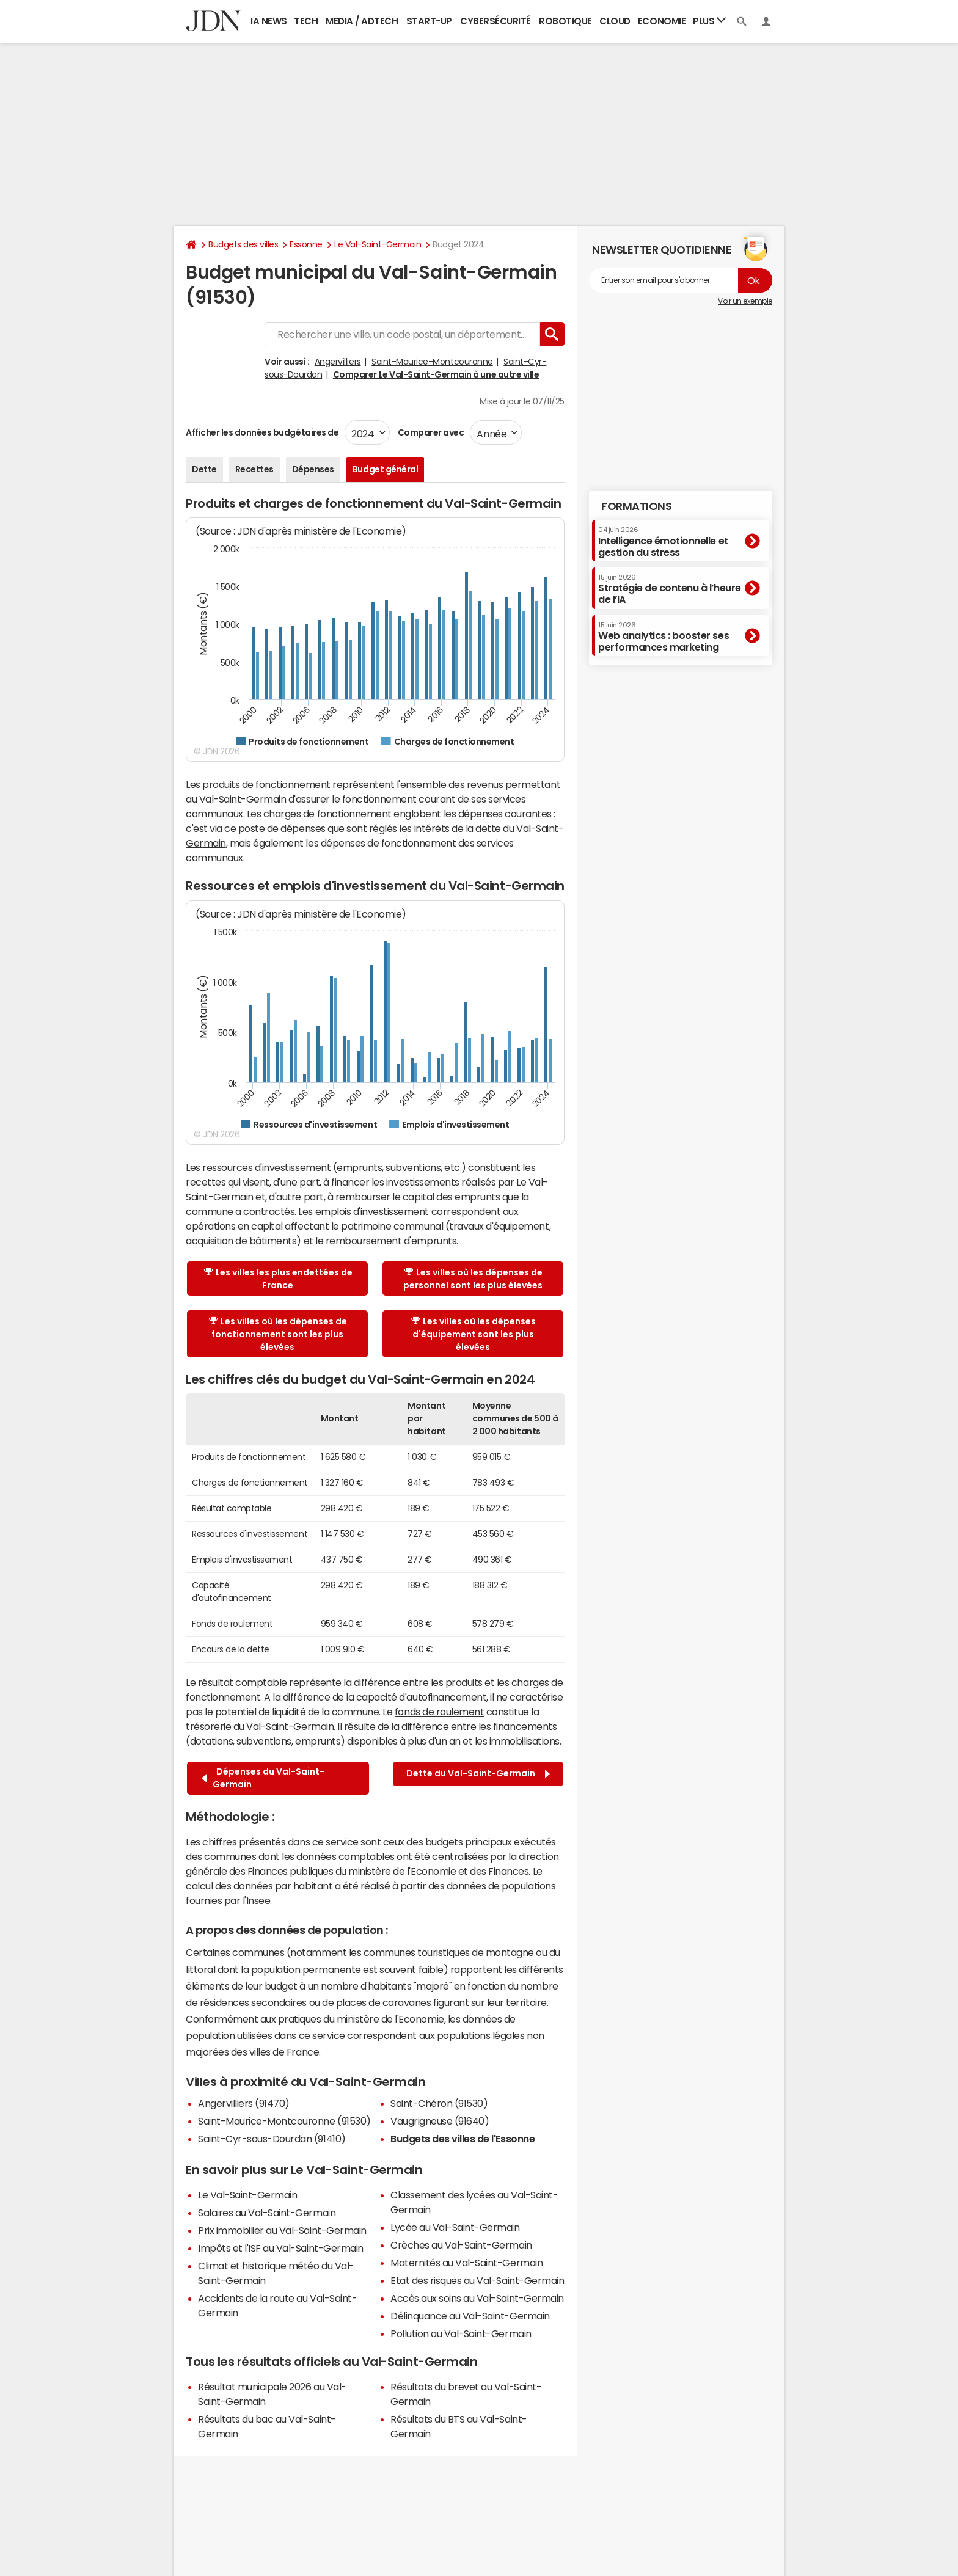 Image resolution: width=958 pixels, height=2576 pixels. I want to click on Angervilliers (91470), so click(244, 2103).